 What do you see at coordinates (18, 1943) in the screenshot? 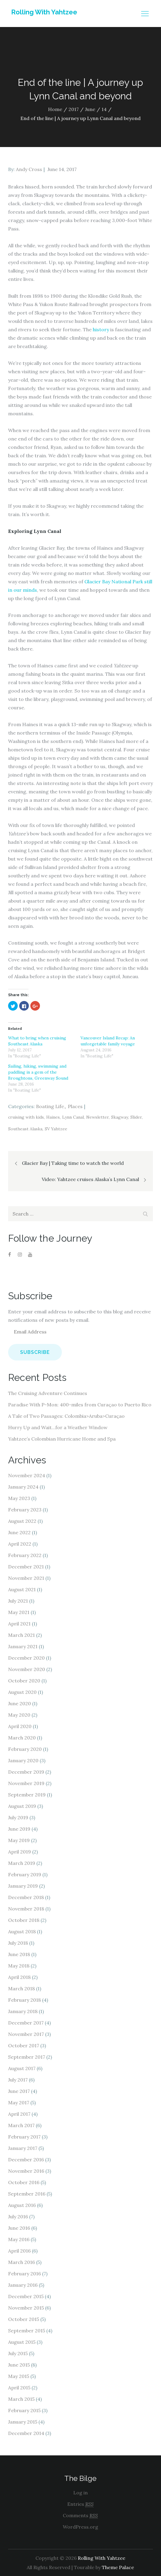
I see `July 2018` at bounding box center [18, 1943].